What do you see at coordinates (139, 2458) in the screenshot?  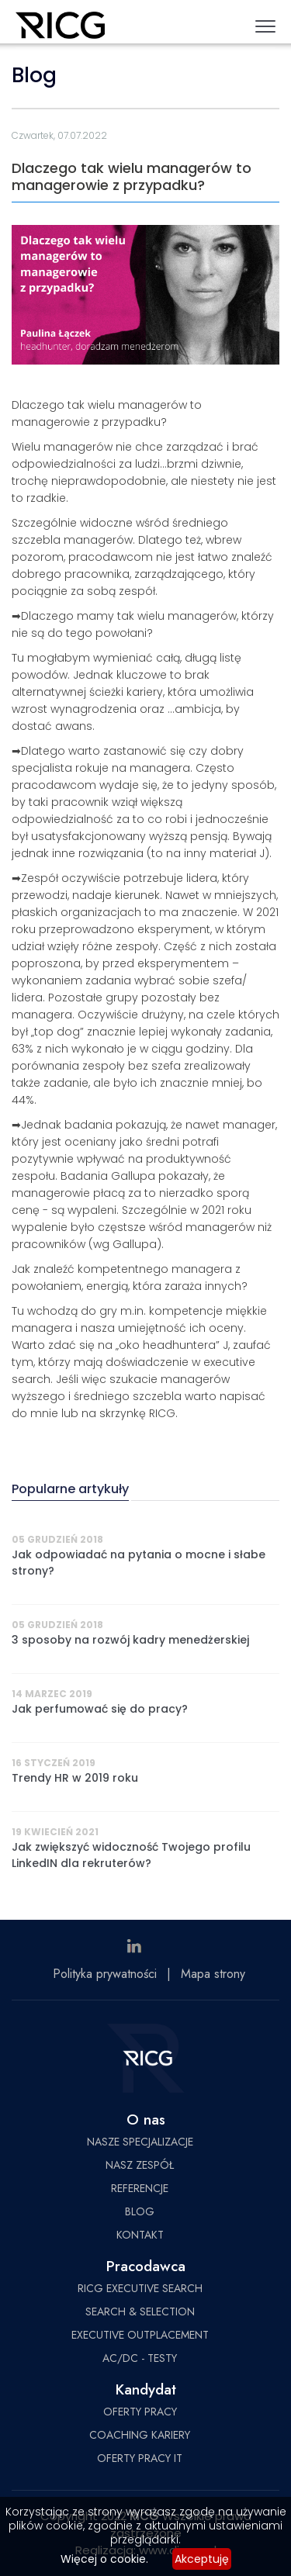 I see `OFERTY PRACY IT` at bounding box center [139, 2458].